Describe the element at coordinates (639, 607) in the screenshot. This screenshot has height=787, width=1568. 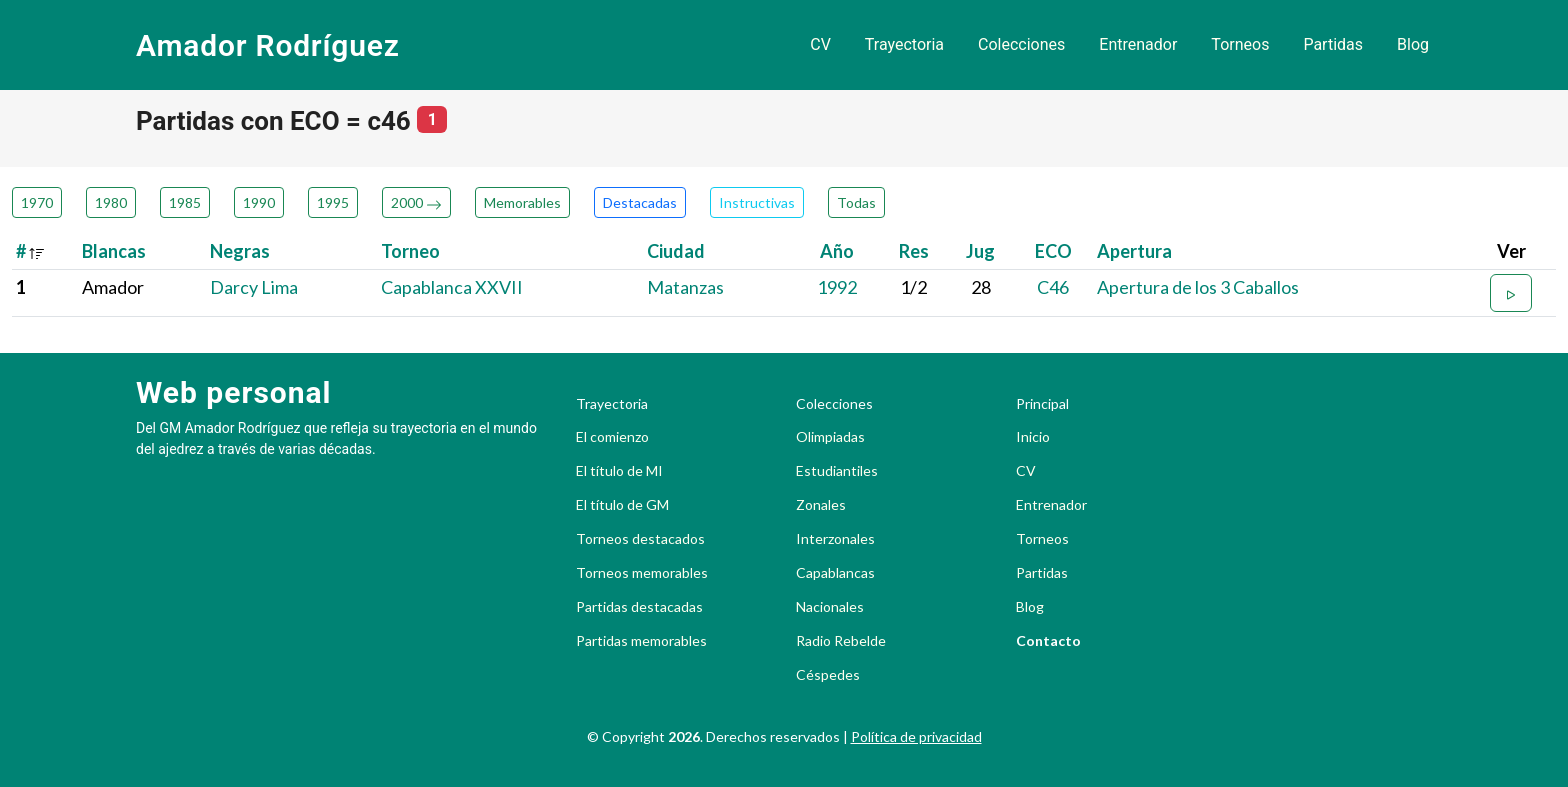
I see `Partidas destacadas` at that location.